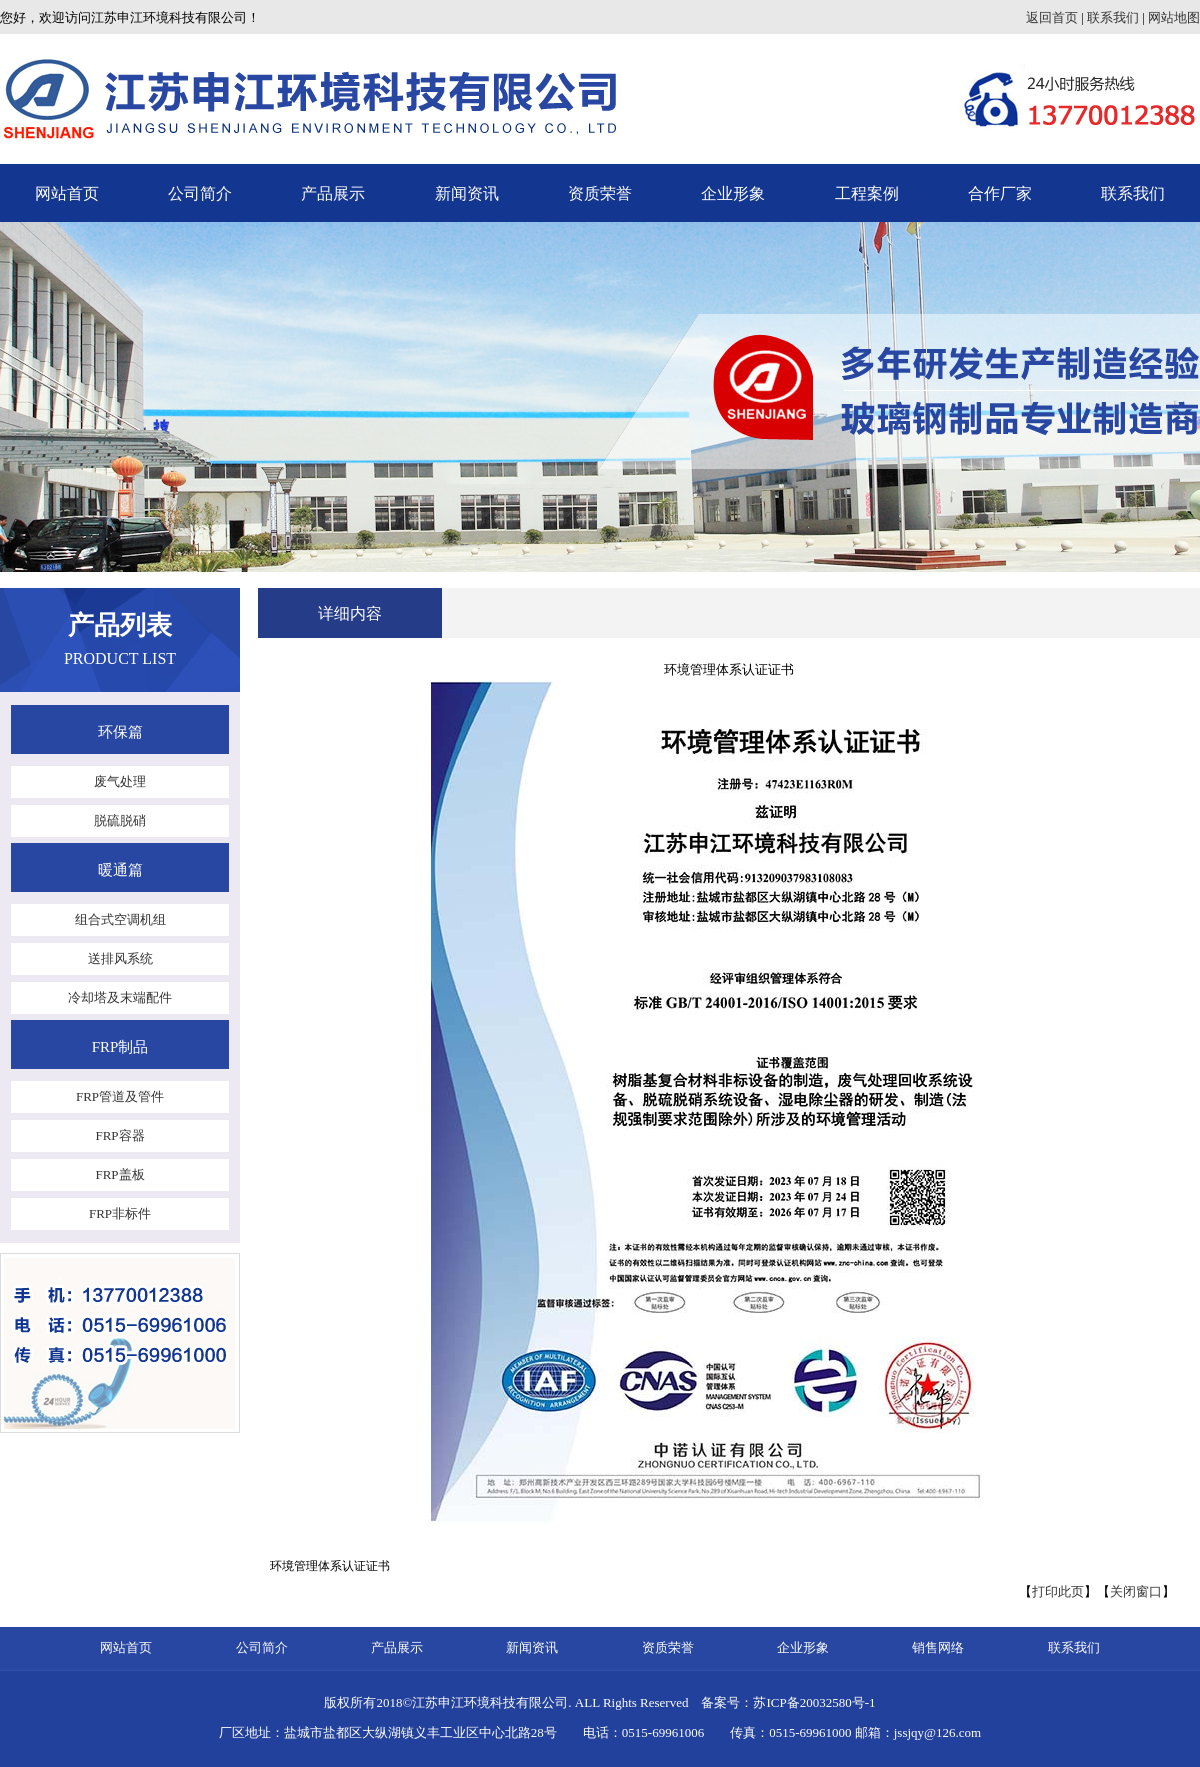 This screenshot has width=1200, height=1767. Describe the element at coordinates (119, 1174) in the screenshot. I see `FRP盖板` at that location.